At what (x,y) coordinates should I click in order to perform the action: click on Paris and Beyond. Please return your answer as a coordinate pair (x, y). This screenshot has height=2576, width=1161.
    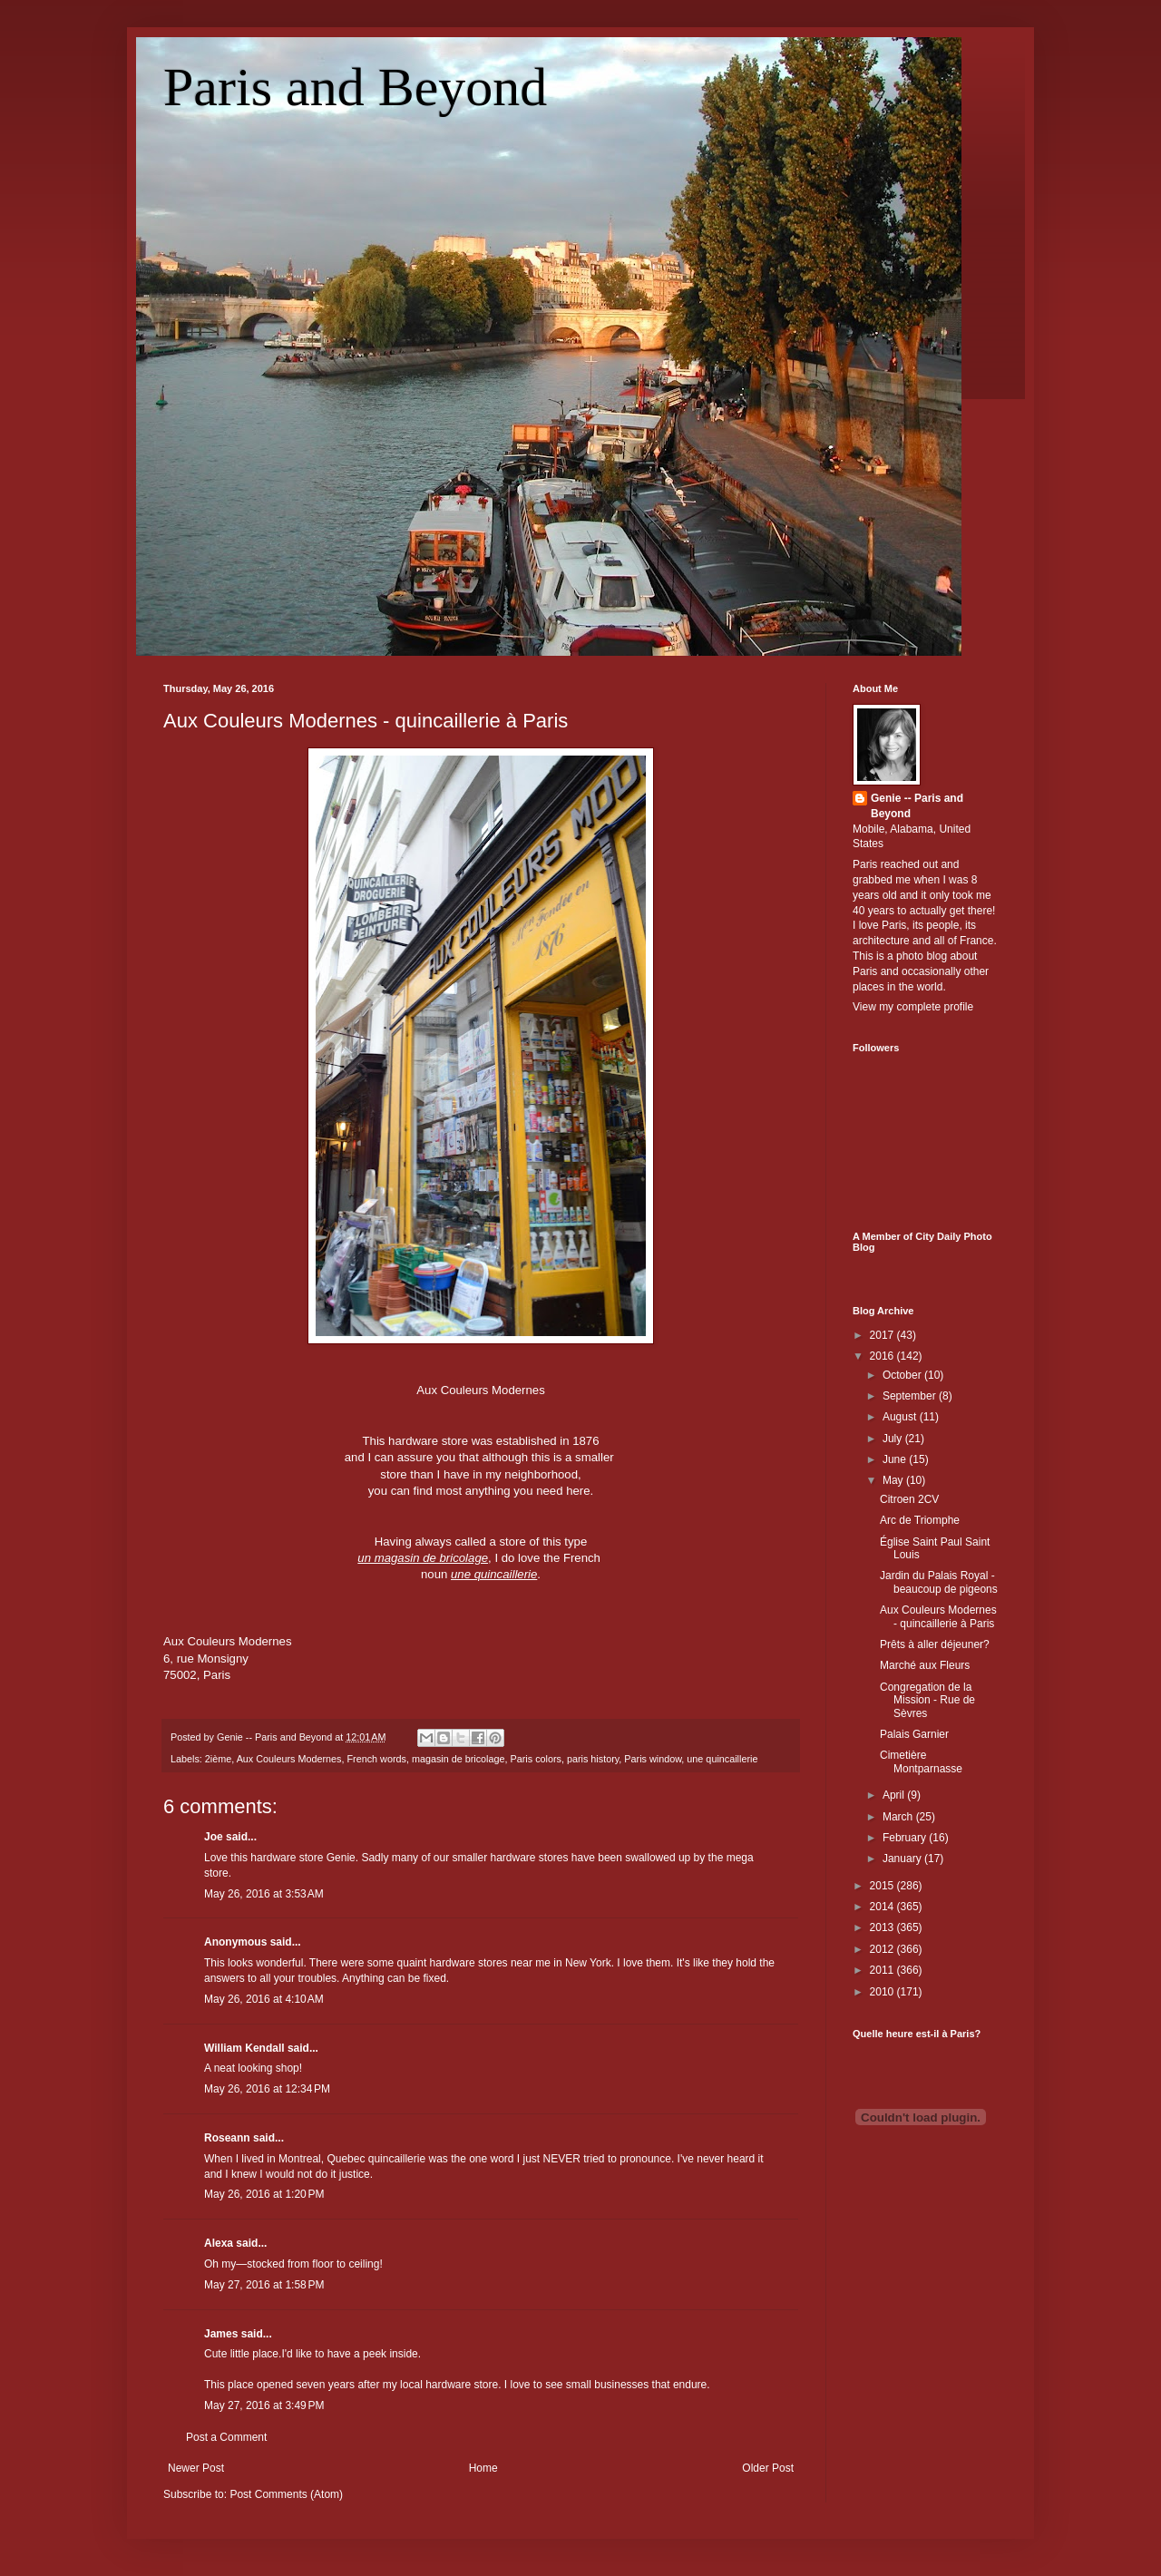
    Looking at the image, I should click on (355, 87).